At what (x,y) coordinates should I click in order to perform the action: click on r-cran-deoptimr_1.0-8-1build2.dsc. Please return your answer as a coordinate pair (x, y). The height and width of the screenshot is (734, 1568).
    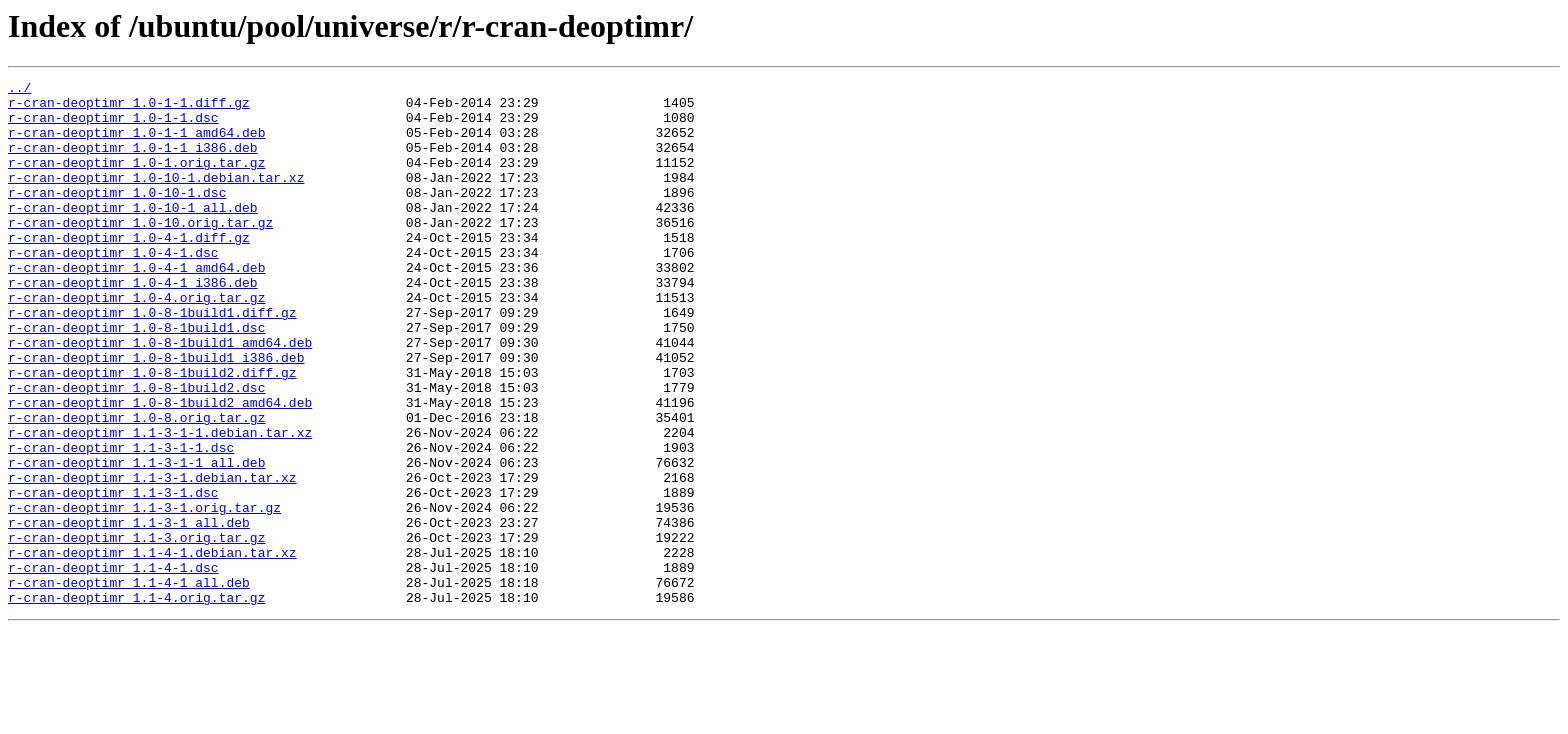
    Looking at the image, I should click on (136, 450).